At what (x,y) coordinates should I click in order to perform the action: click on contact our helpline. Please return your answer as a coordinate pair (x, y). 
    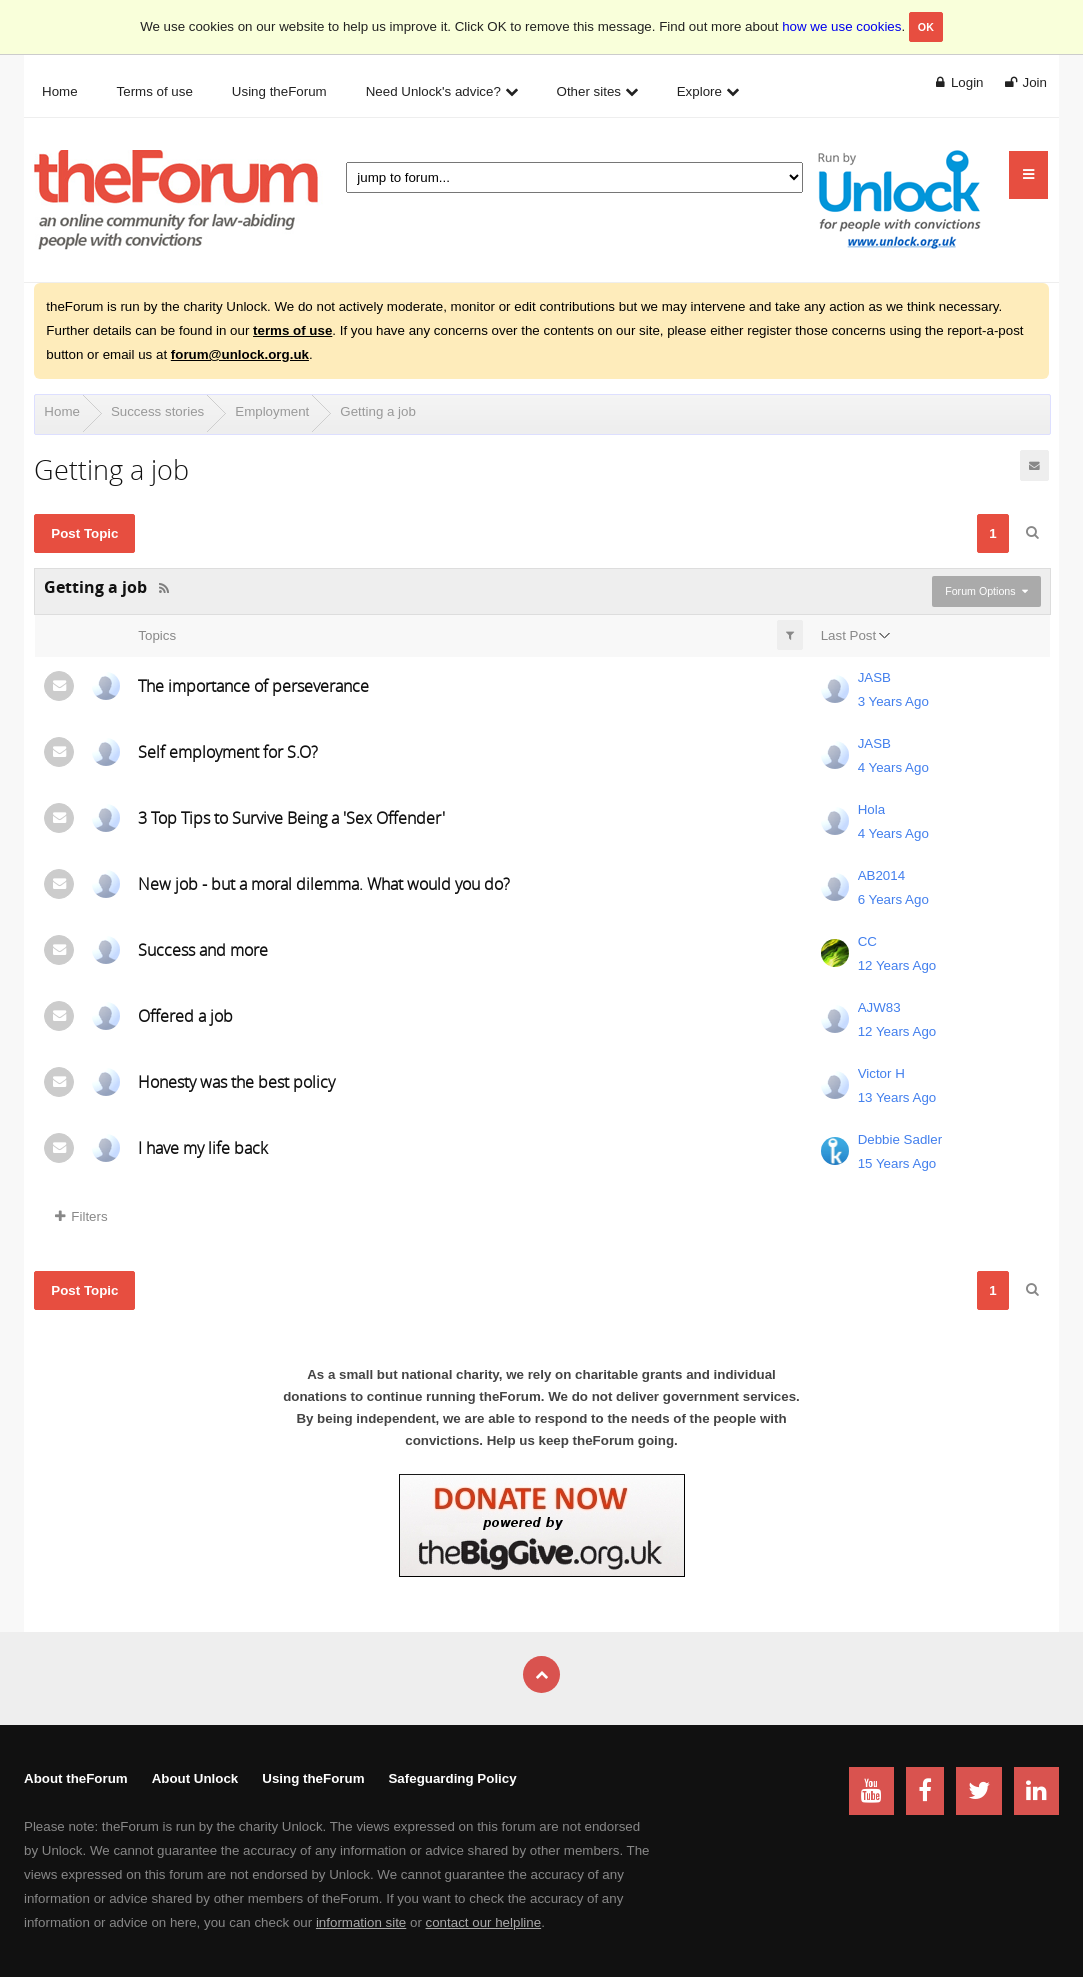
    Looking at the image, I should click on (484, 1922).